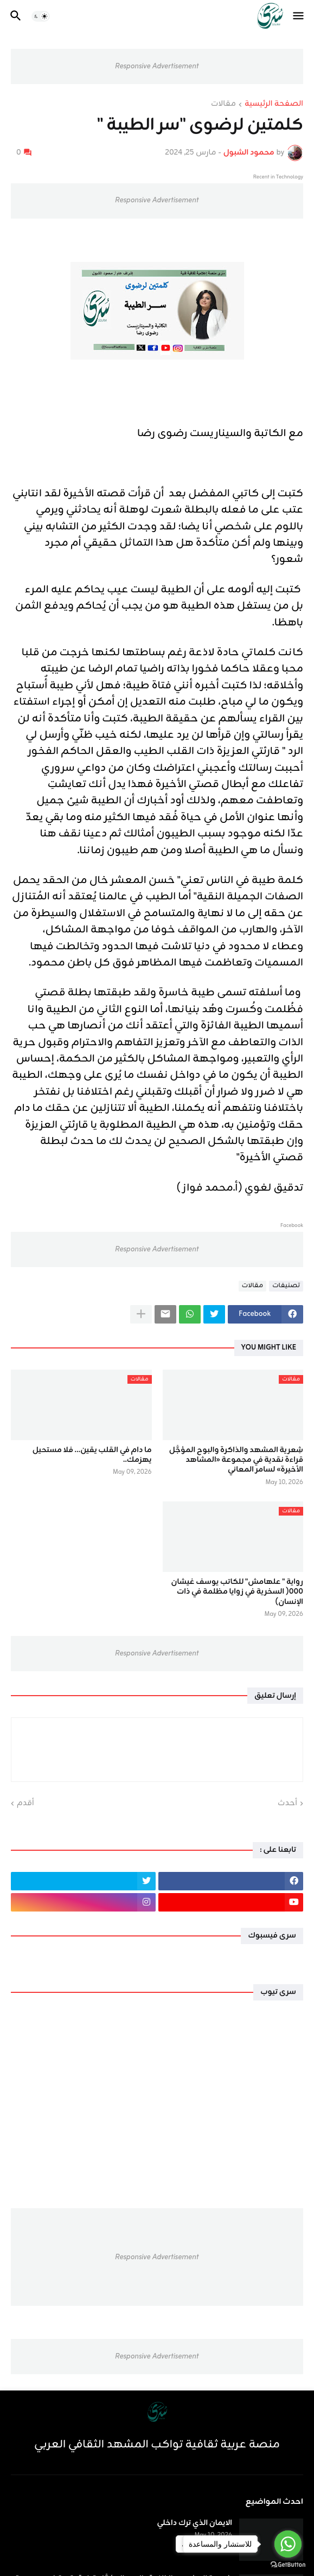  I want to click on [Go to GetButton.io website], so click(288, 2564).